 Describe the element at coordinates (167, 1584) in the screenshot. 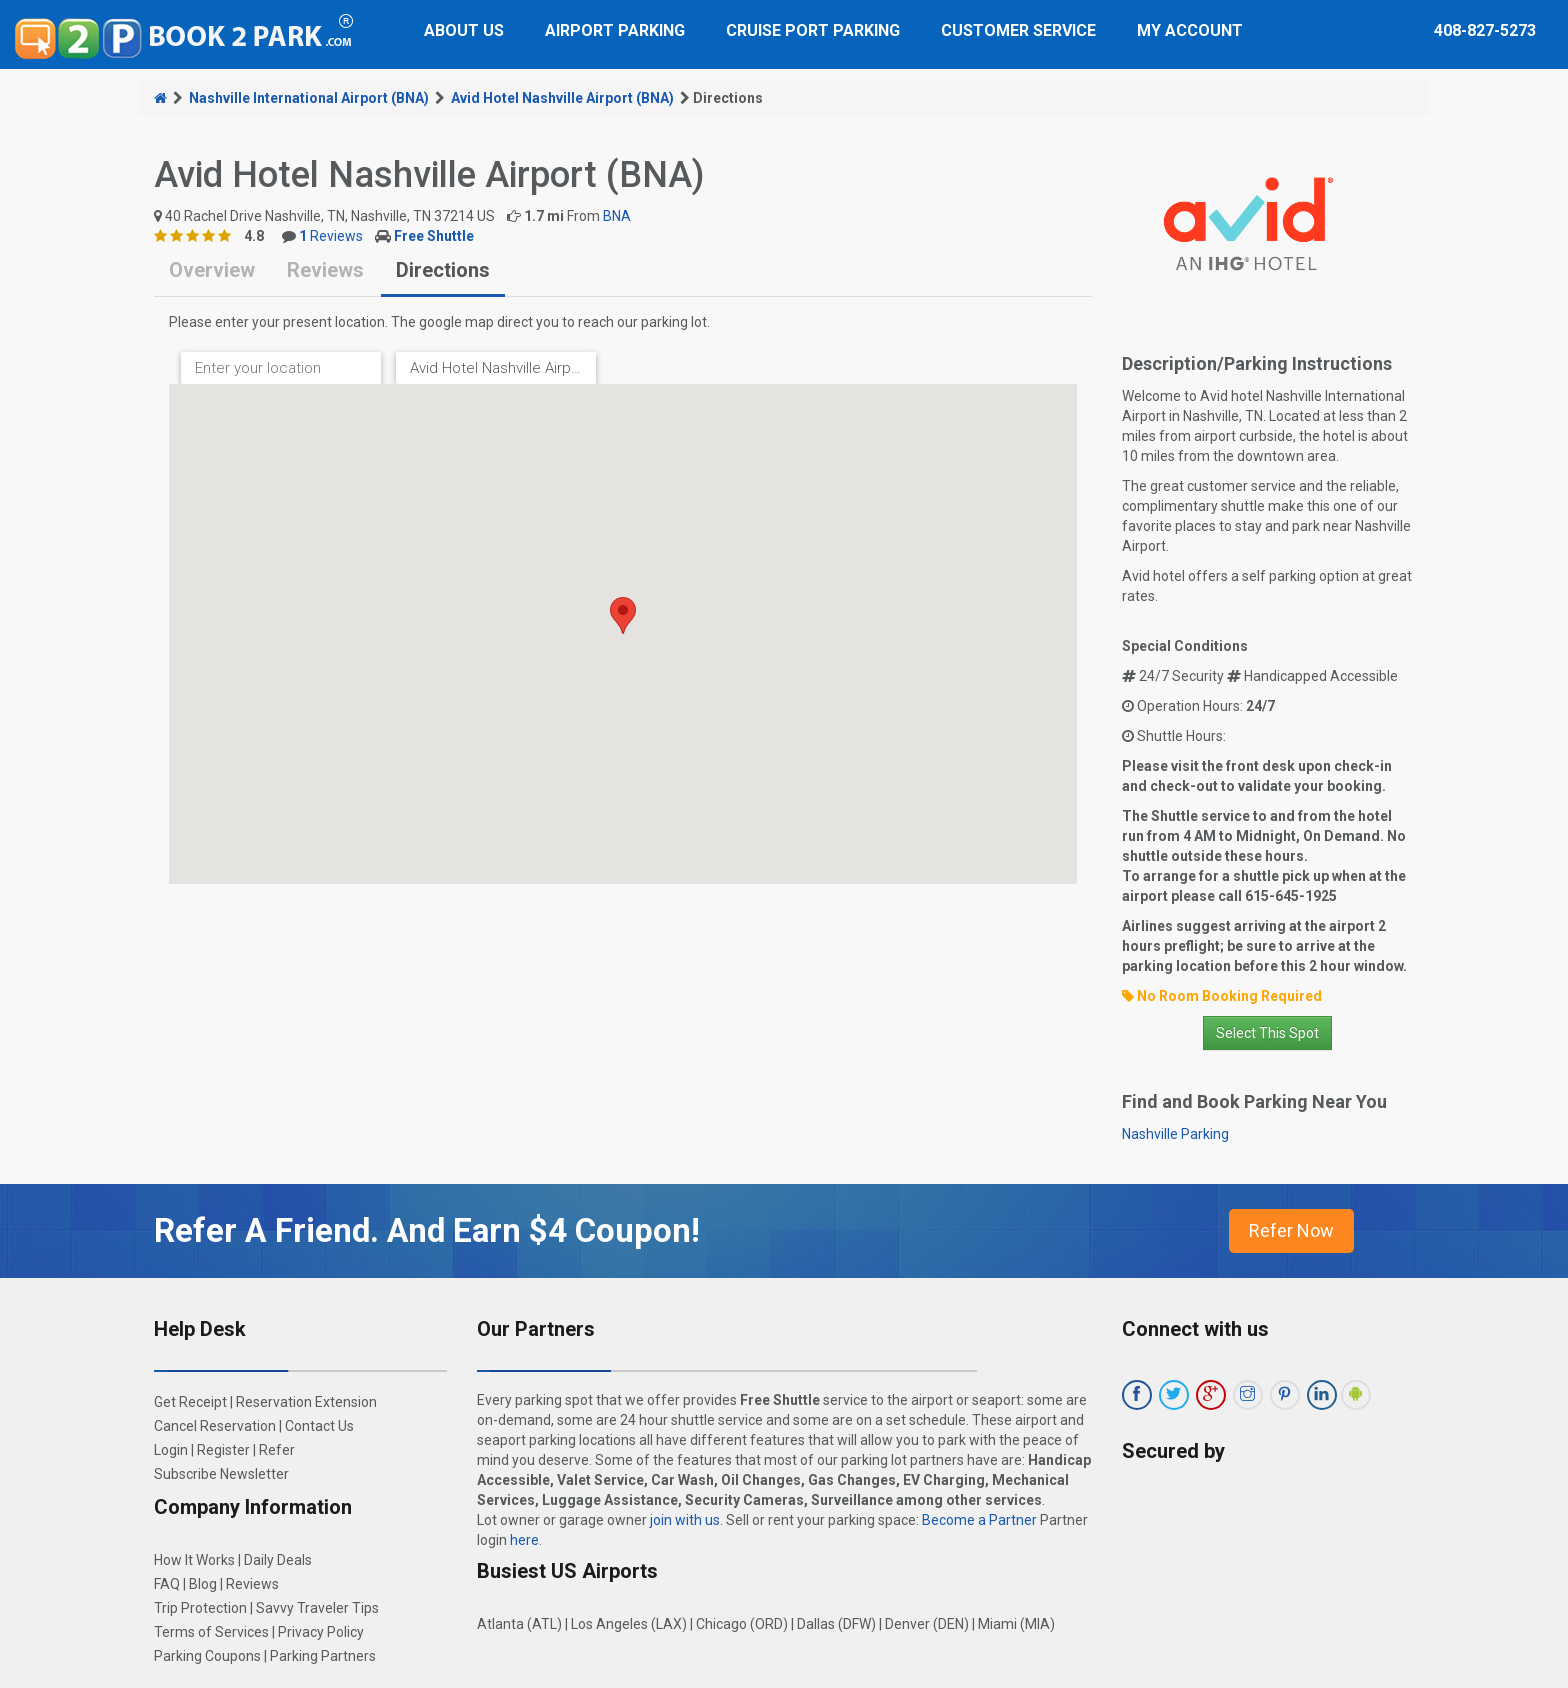

I see `FAQ` at that location.